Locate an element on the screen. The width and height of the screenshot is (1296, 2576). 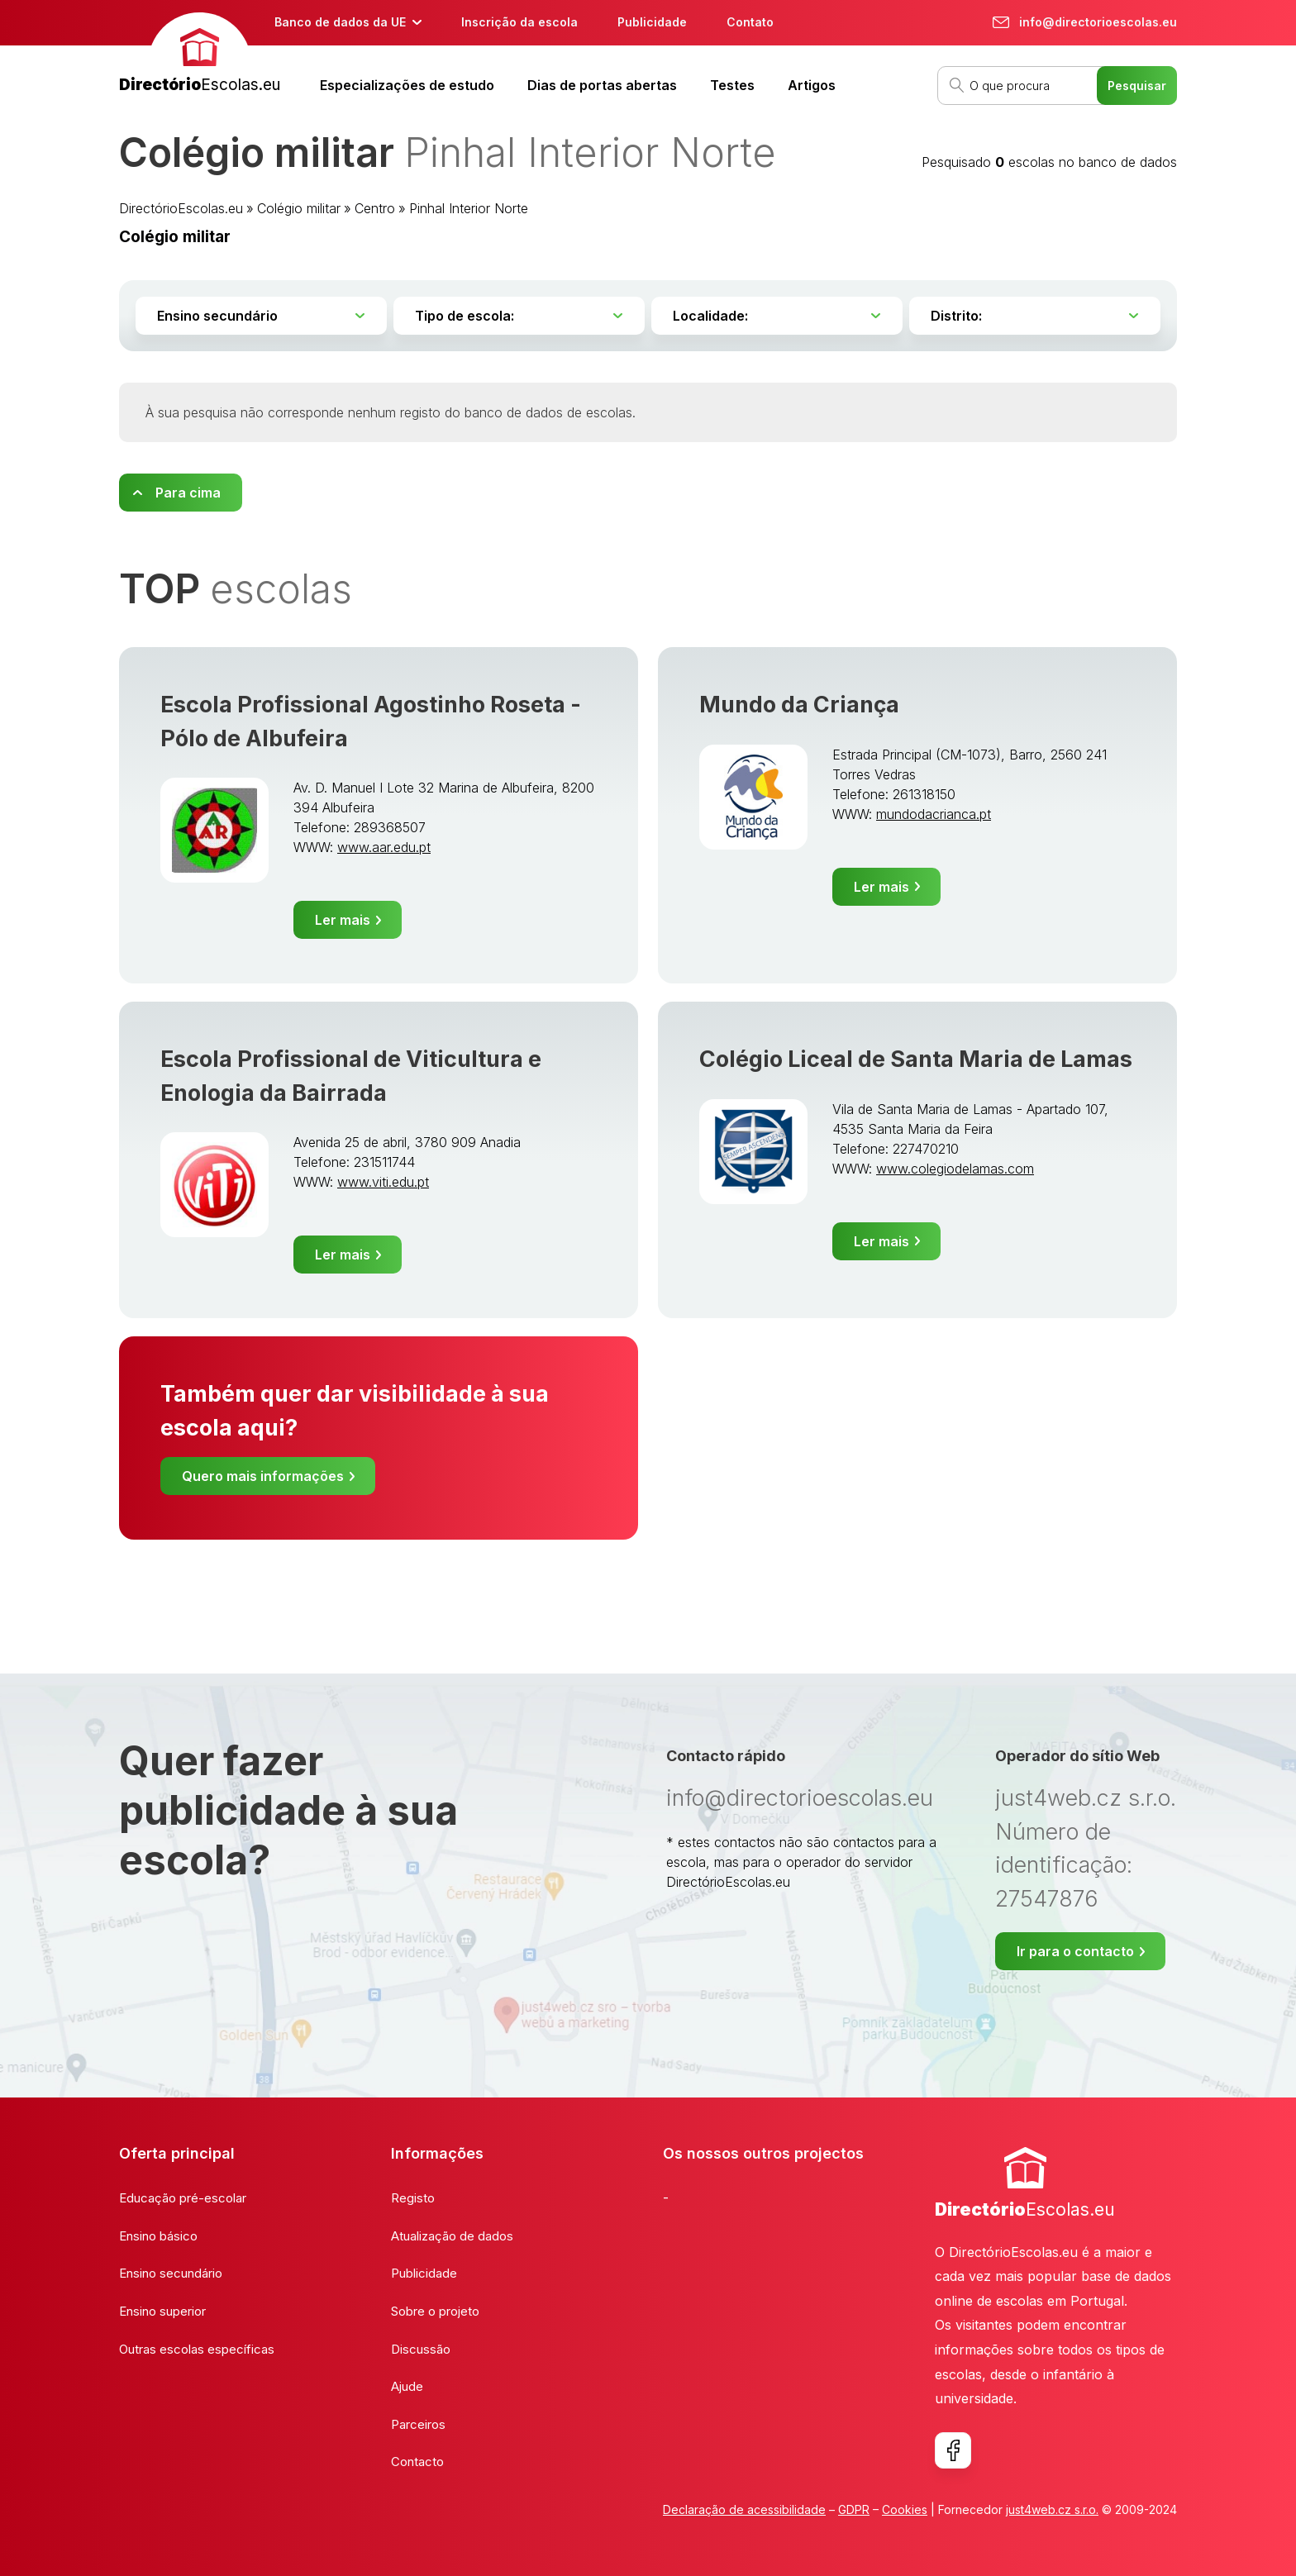
Especializações de estudo is located at coordinates (407, 85).